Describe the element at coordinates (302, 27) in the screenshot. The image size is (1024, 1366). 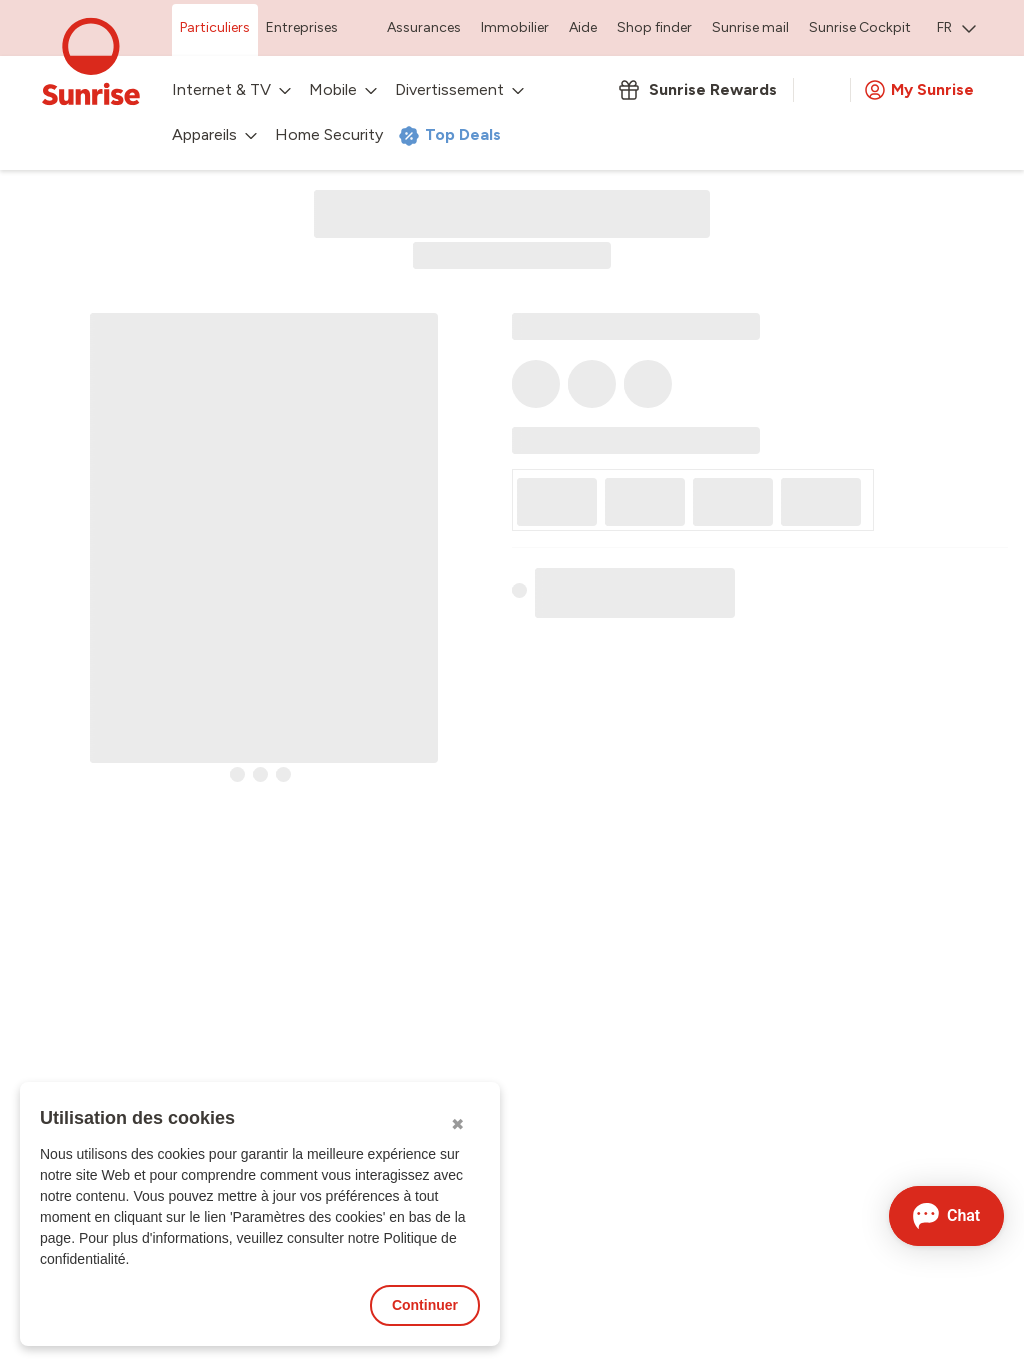
I see `Entreprises [menuitem]` at that location.